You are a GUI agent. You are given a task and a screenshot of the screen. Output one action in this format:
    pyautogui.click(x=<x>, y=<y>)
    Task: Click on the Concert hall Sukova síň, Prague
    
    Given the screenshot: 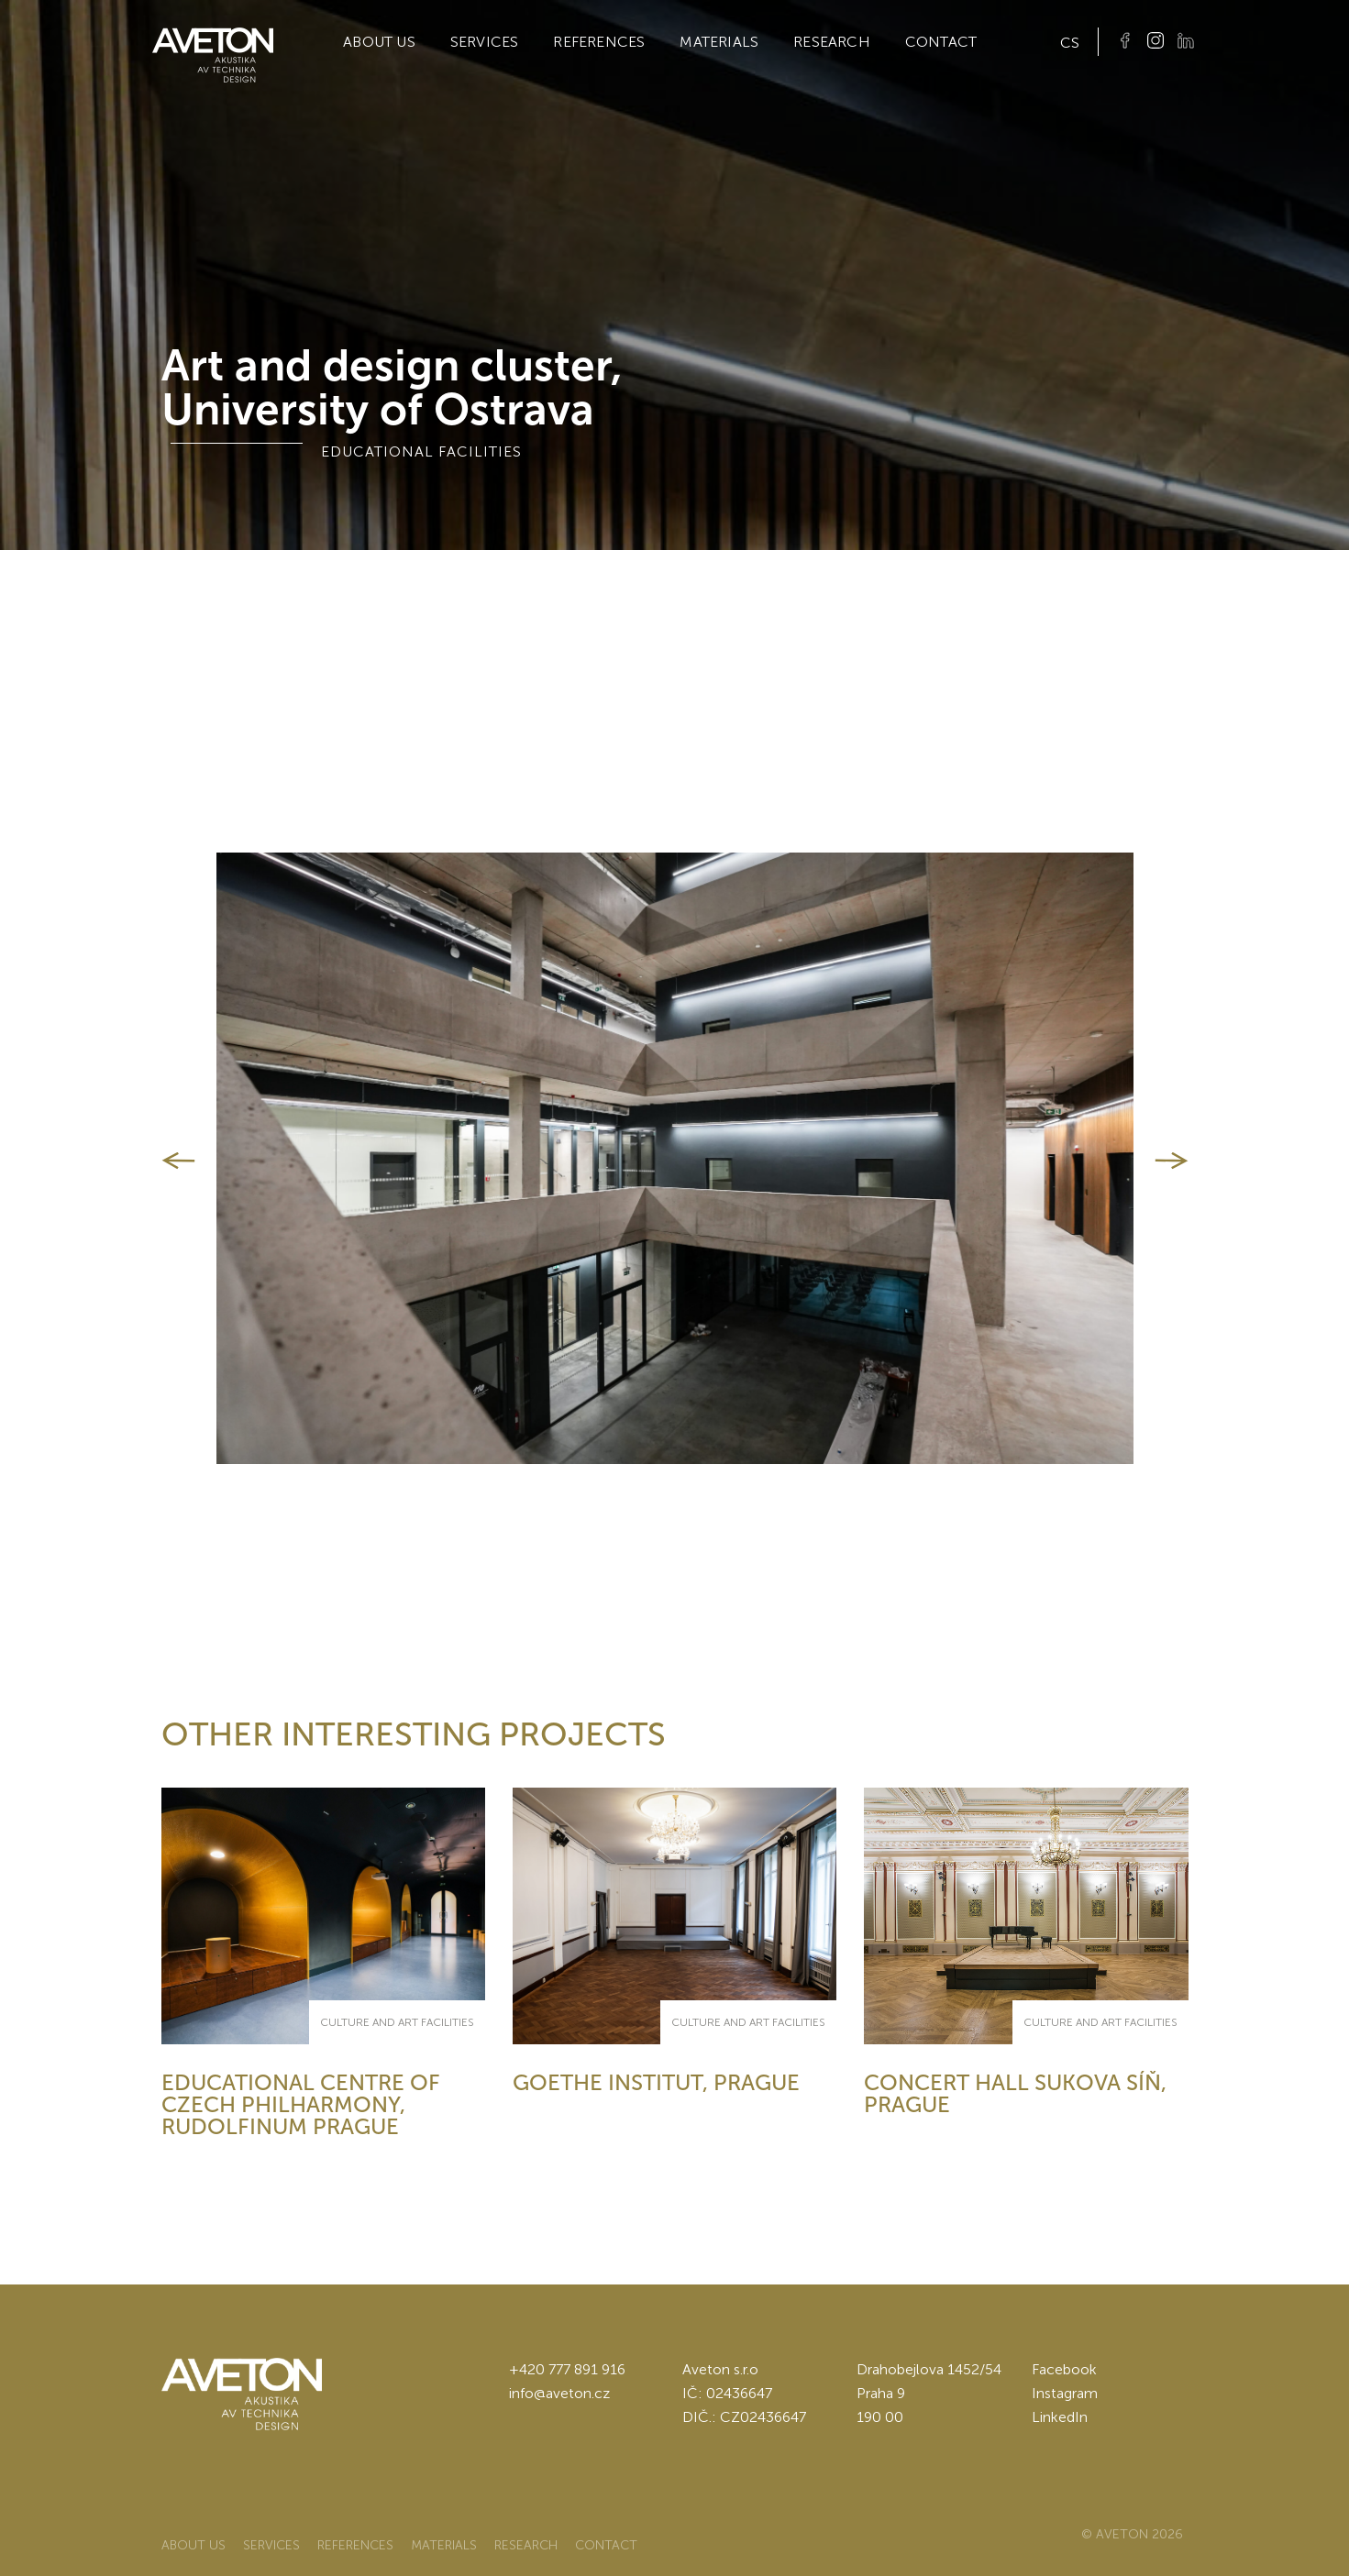 What is the action you would take?
    pyautogui.click(x=1015, y=2093)
    